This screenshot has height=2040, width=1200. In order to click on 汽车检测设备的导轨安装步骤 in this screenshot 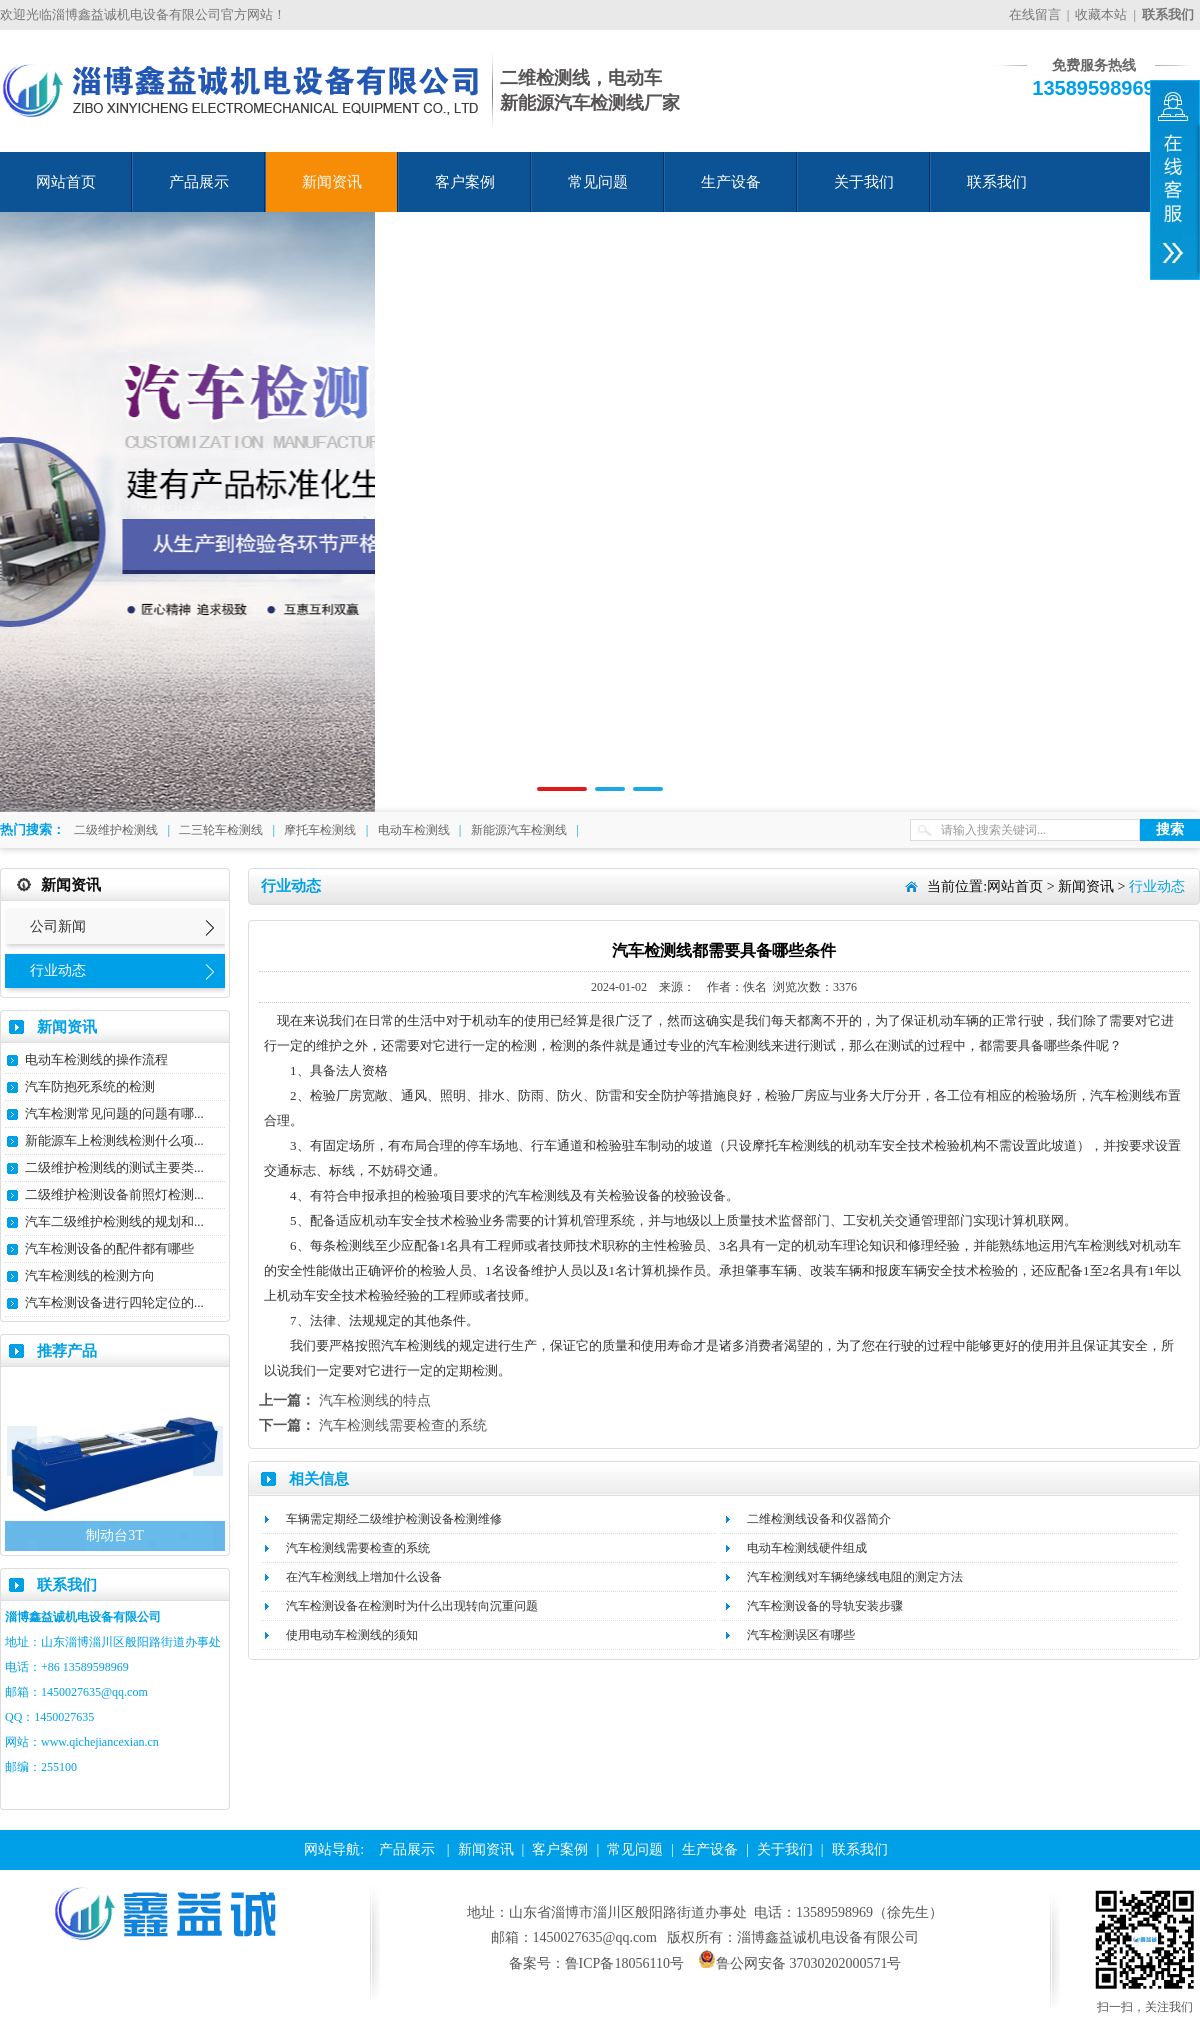, I will do `click(825, 1606)`.